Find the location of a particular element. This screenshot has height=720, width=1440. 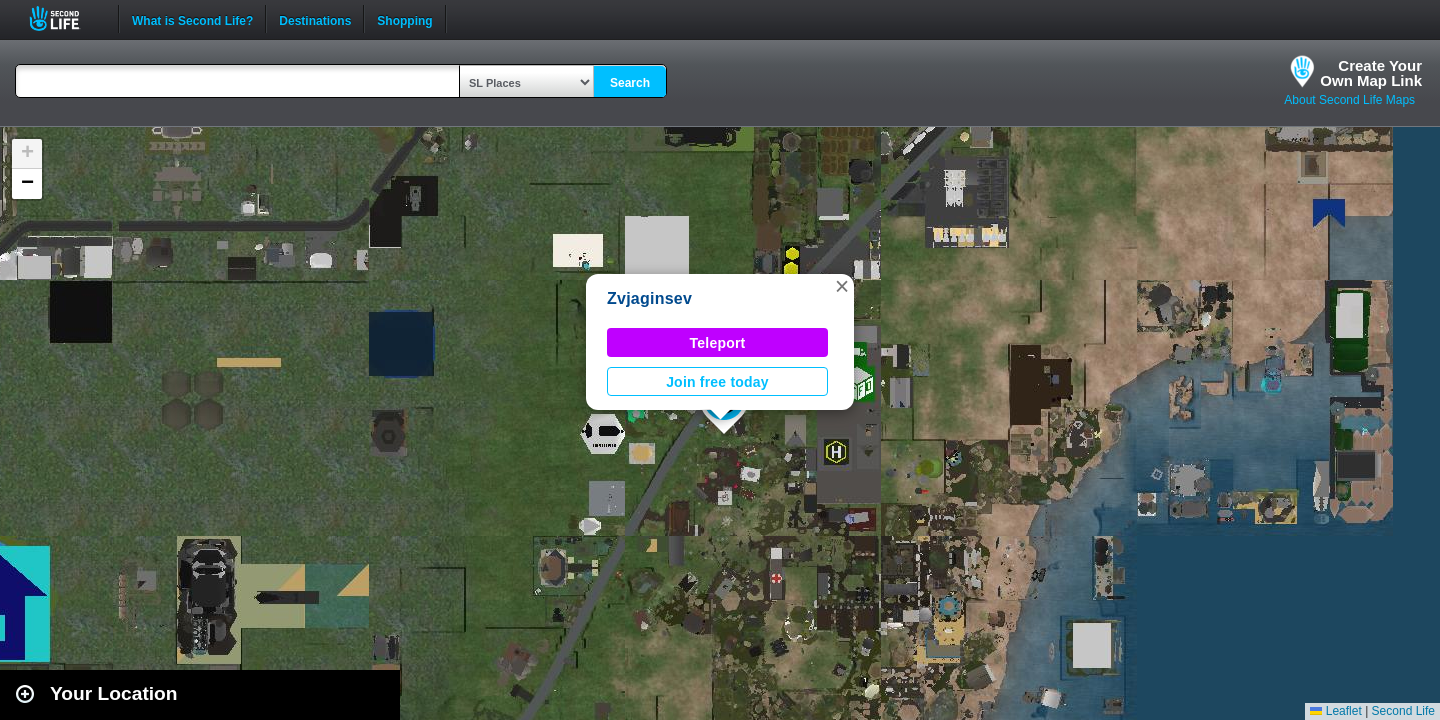

Zvjaginsev is located at coordinates (649, 298).